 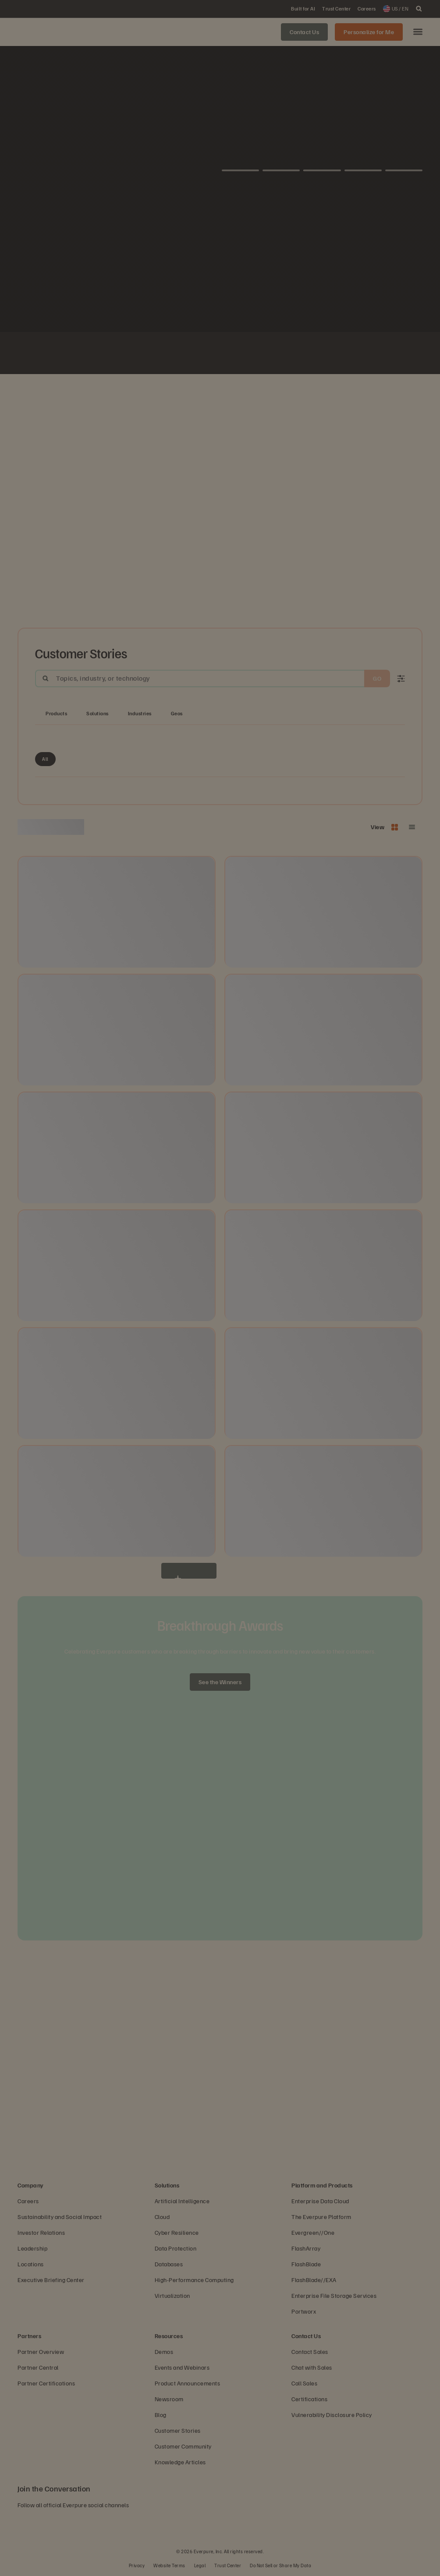 What do you see at coordinates (304, 354) in the screenshot?
I see `[Rosen Group]` at bounding box center [304, 354].